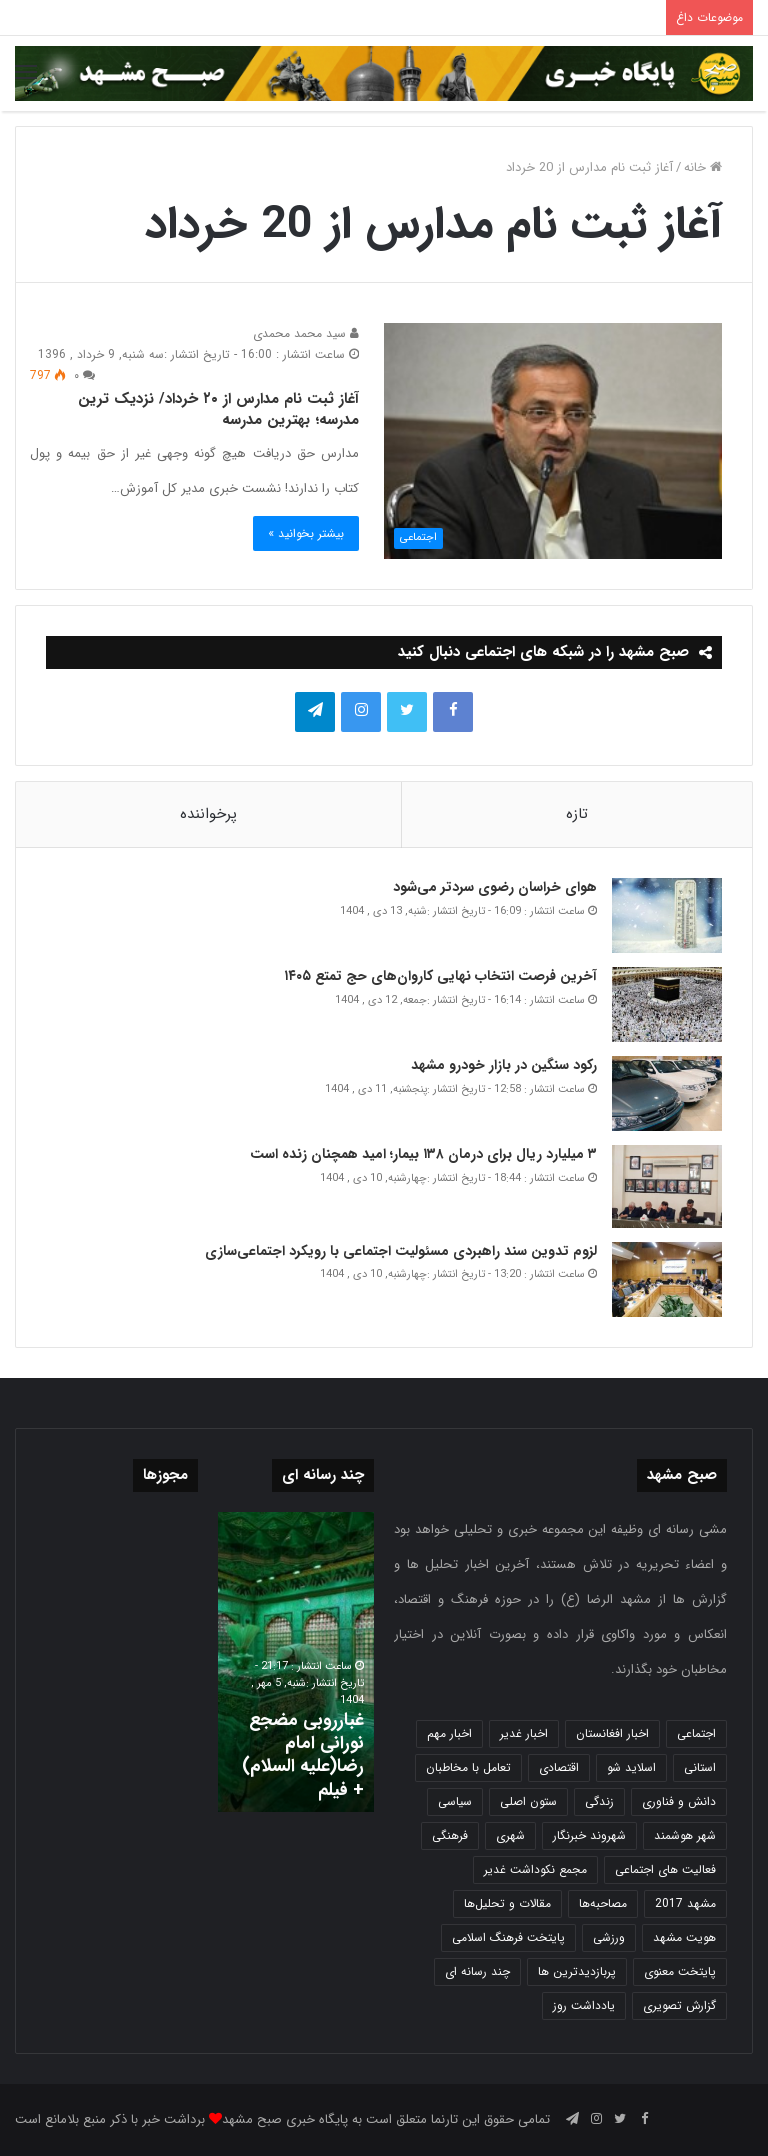 The width and height of the screenshot is (768, 2156). Describe the element at coordinates (477, 1971) in the screenshot. I see `چند رسانه ای [چند رسانه ای (83 مورد)]` at that location.